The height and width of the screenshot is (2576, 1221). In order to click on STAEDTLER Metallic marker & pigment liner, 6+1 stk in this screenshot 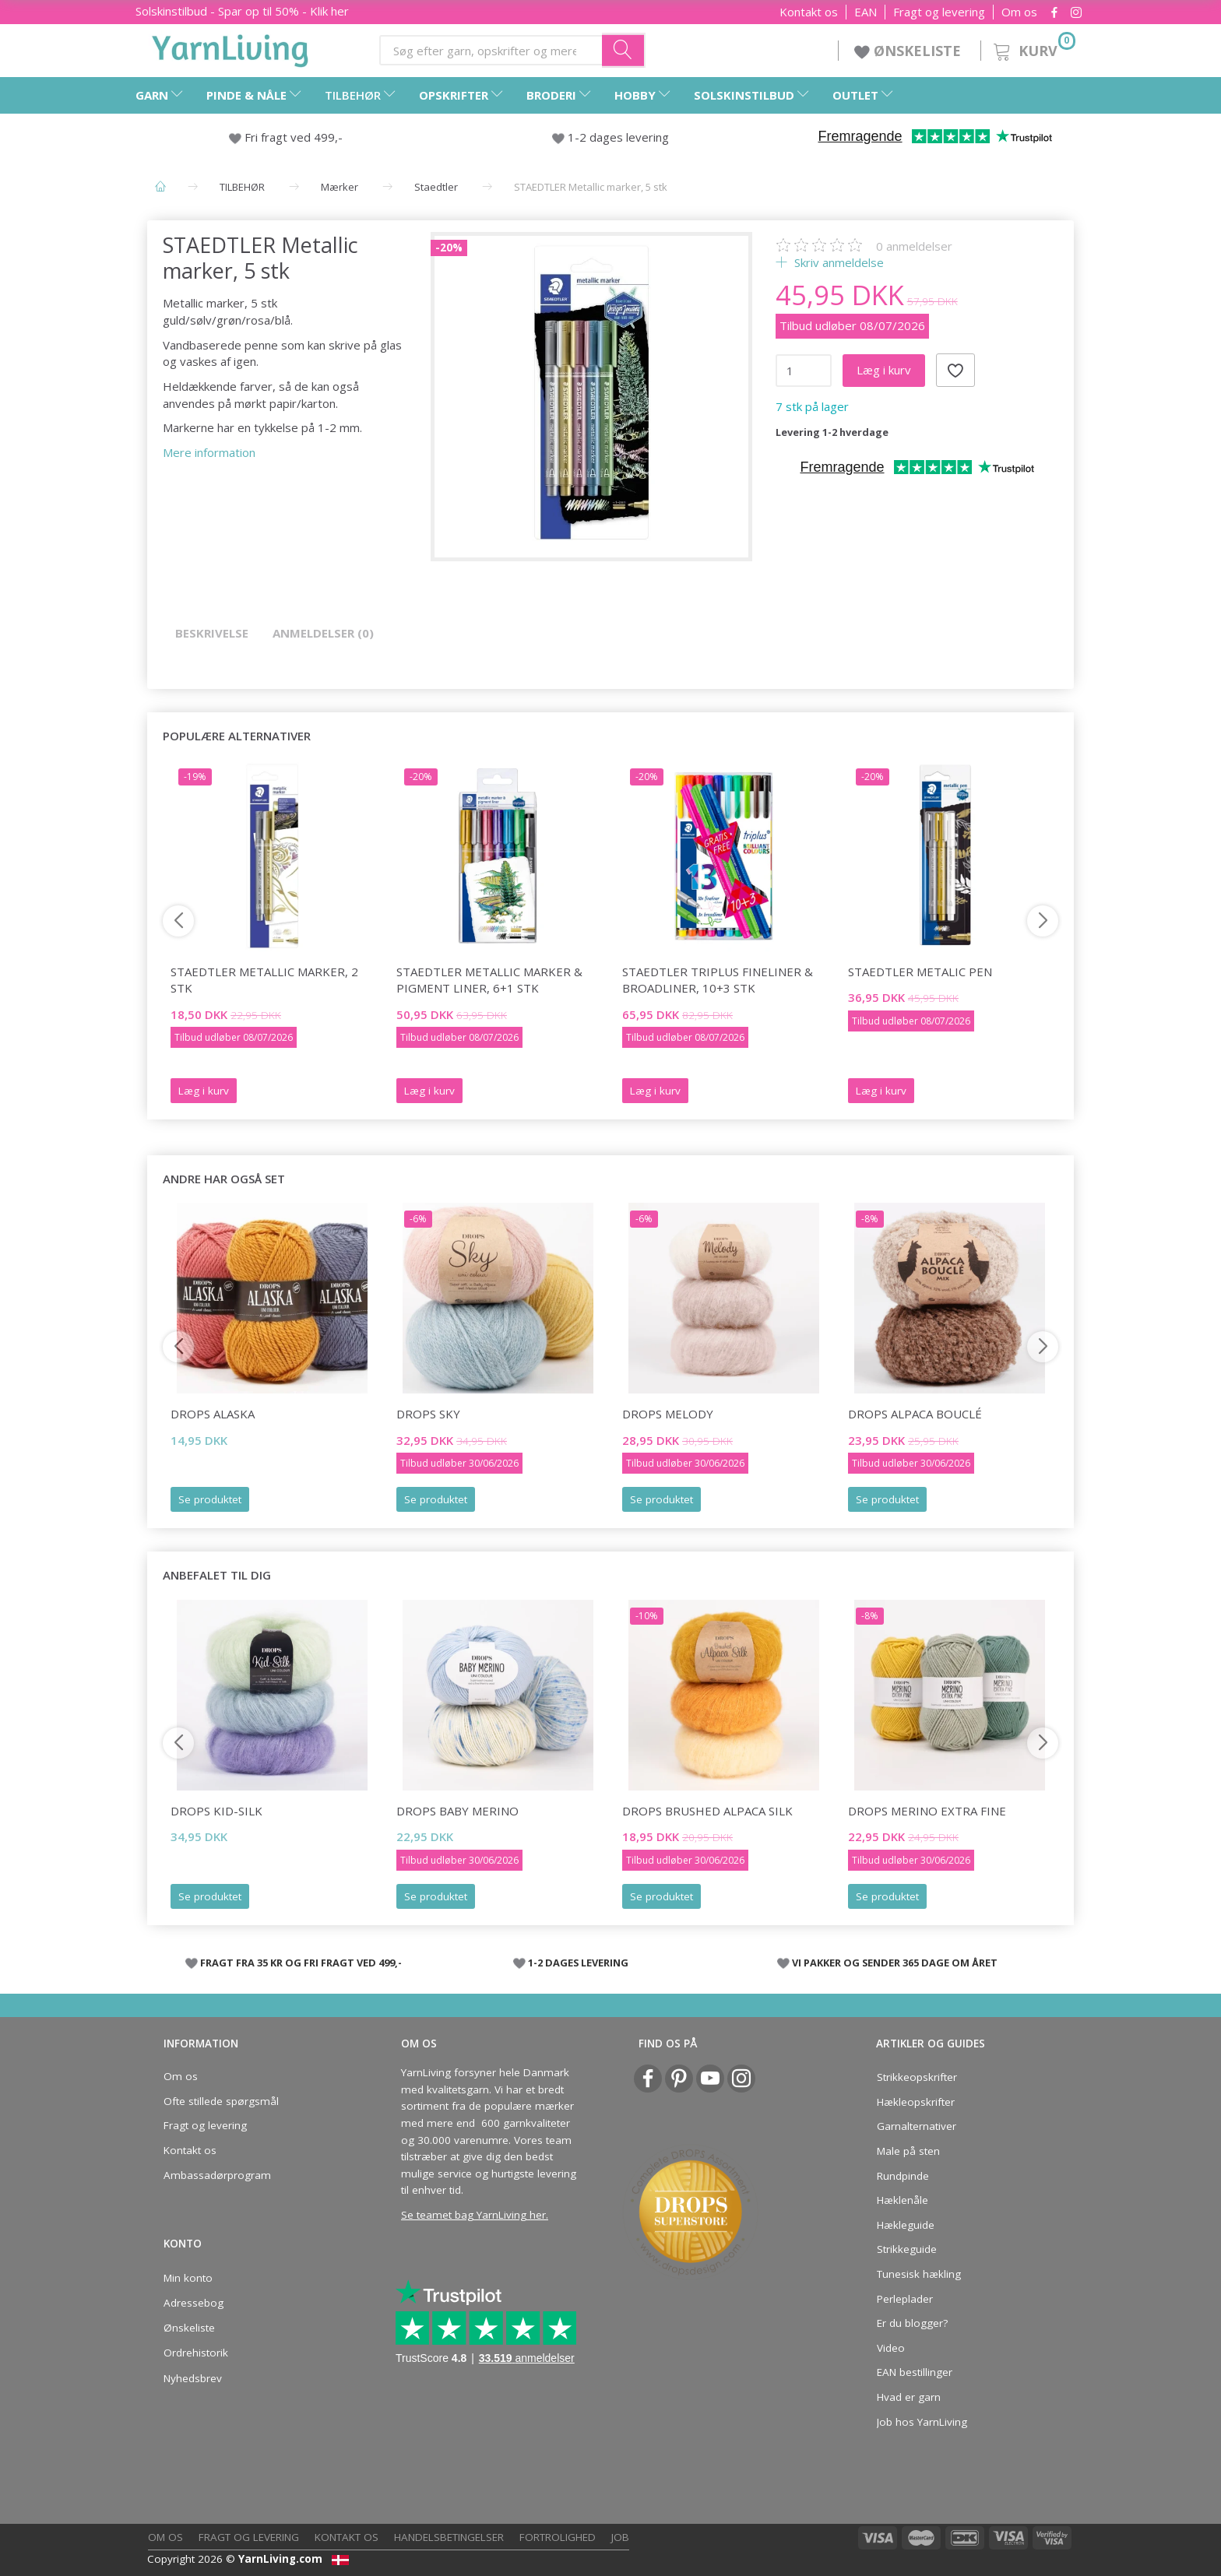, I will do `click(489, 980)`.